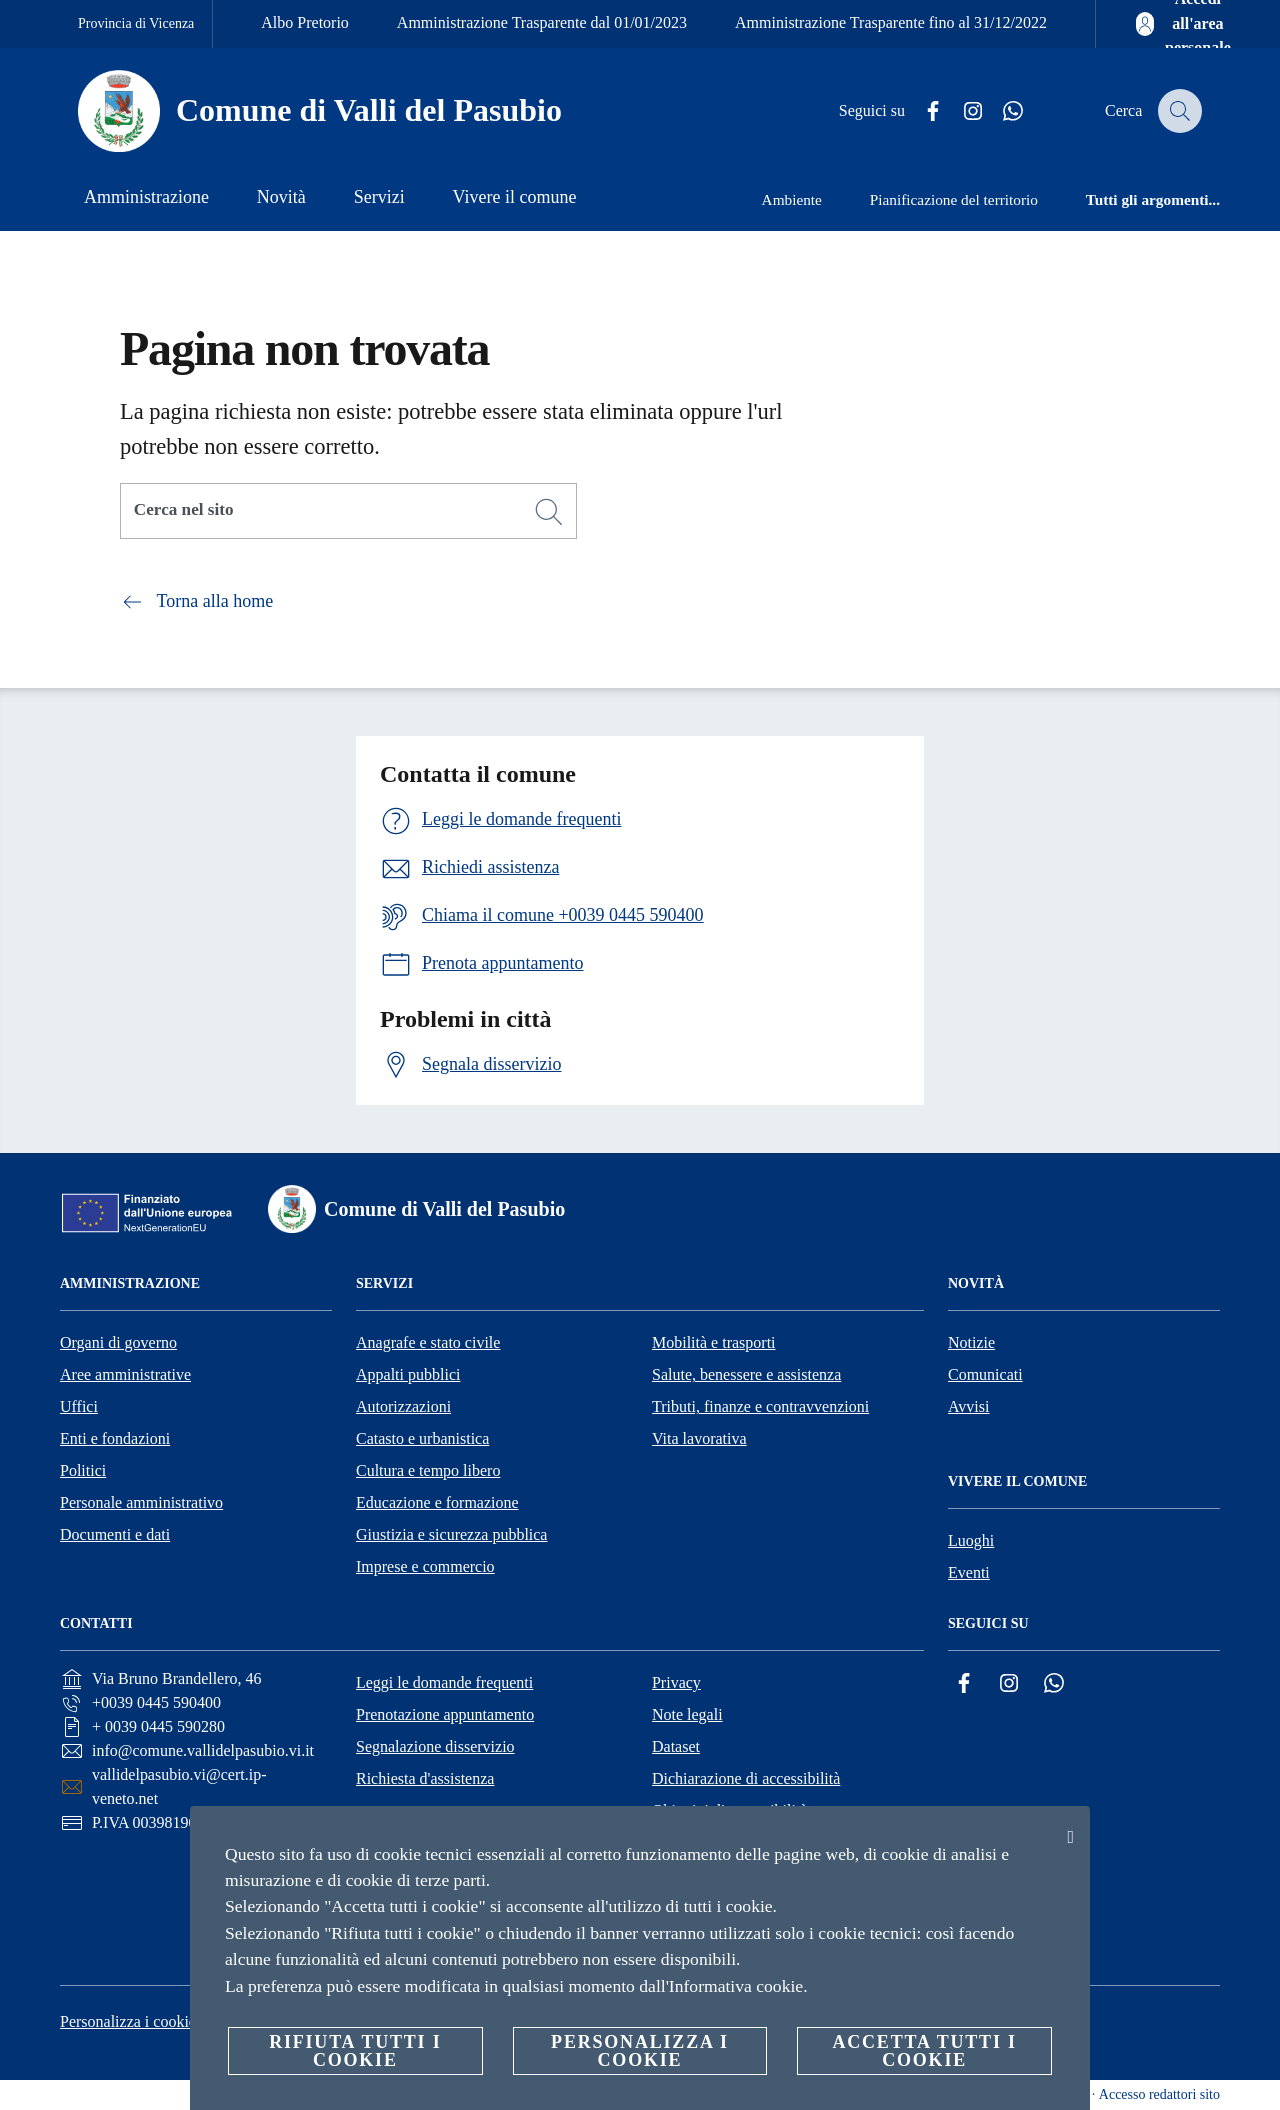  I want to click on Prenotazione appuntamento, so click(445, 1714).